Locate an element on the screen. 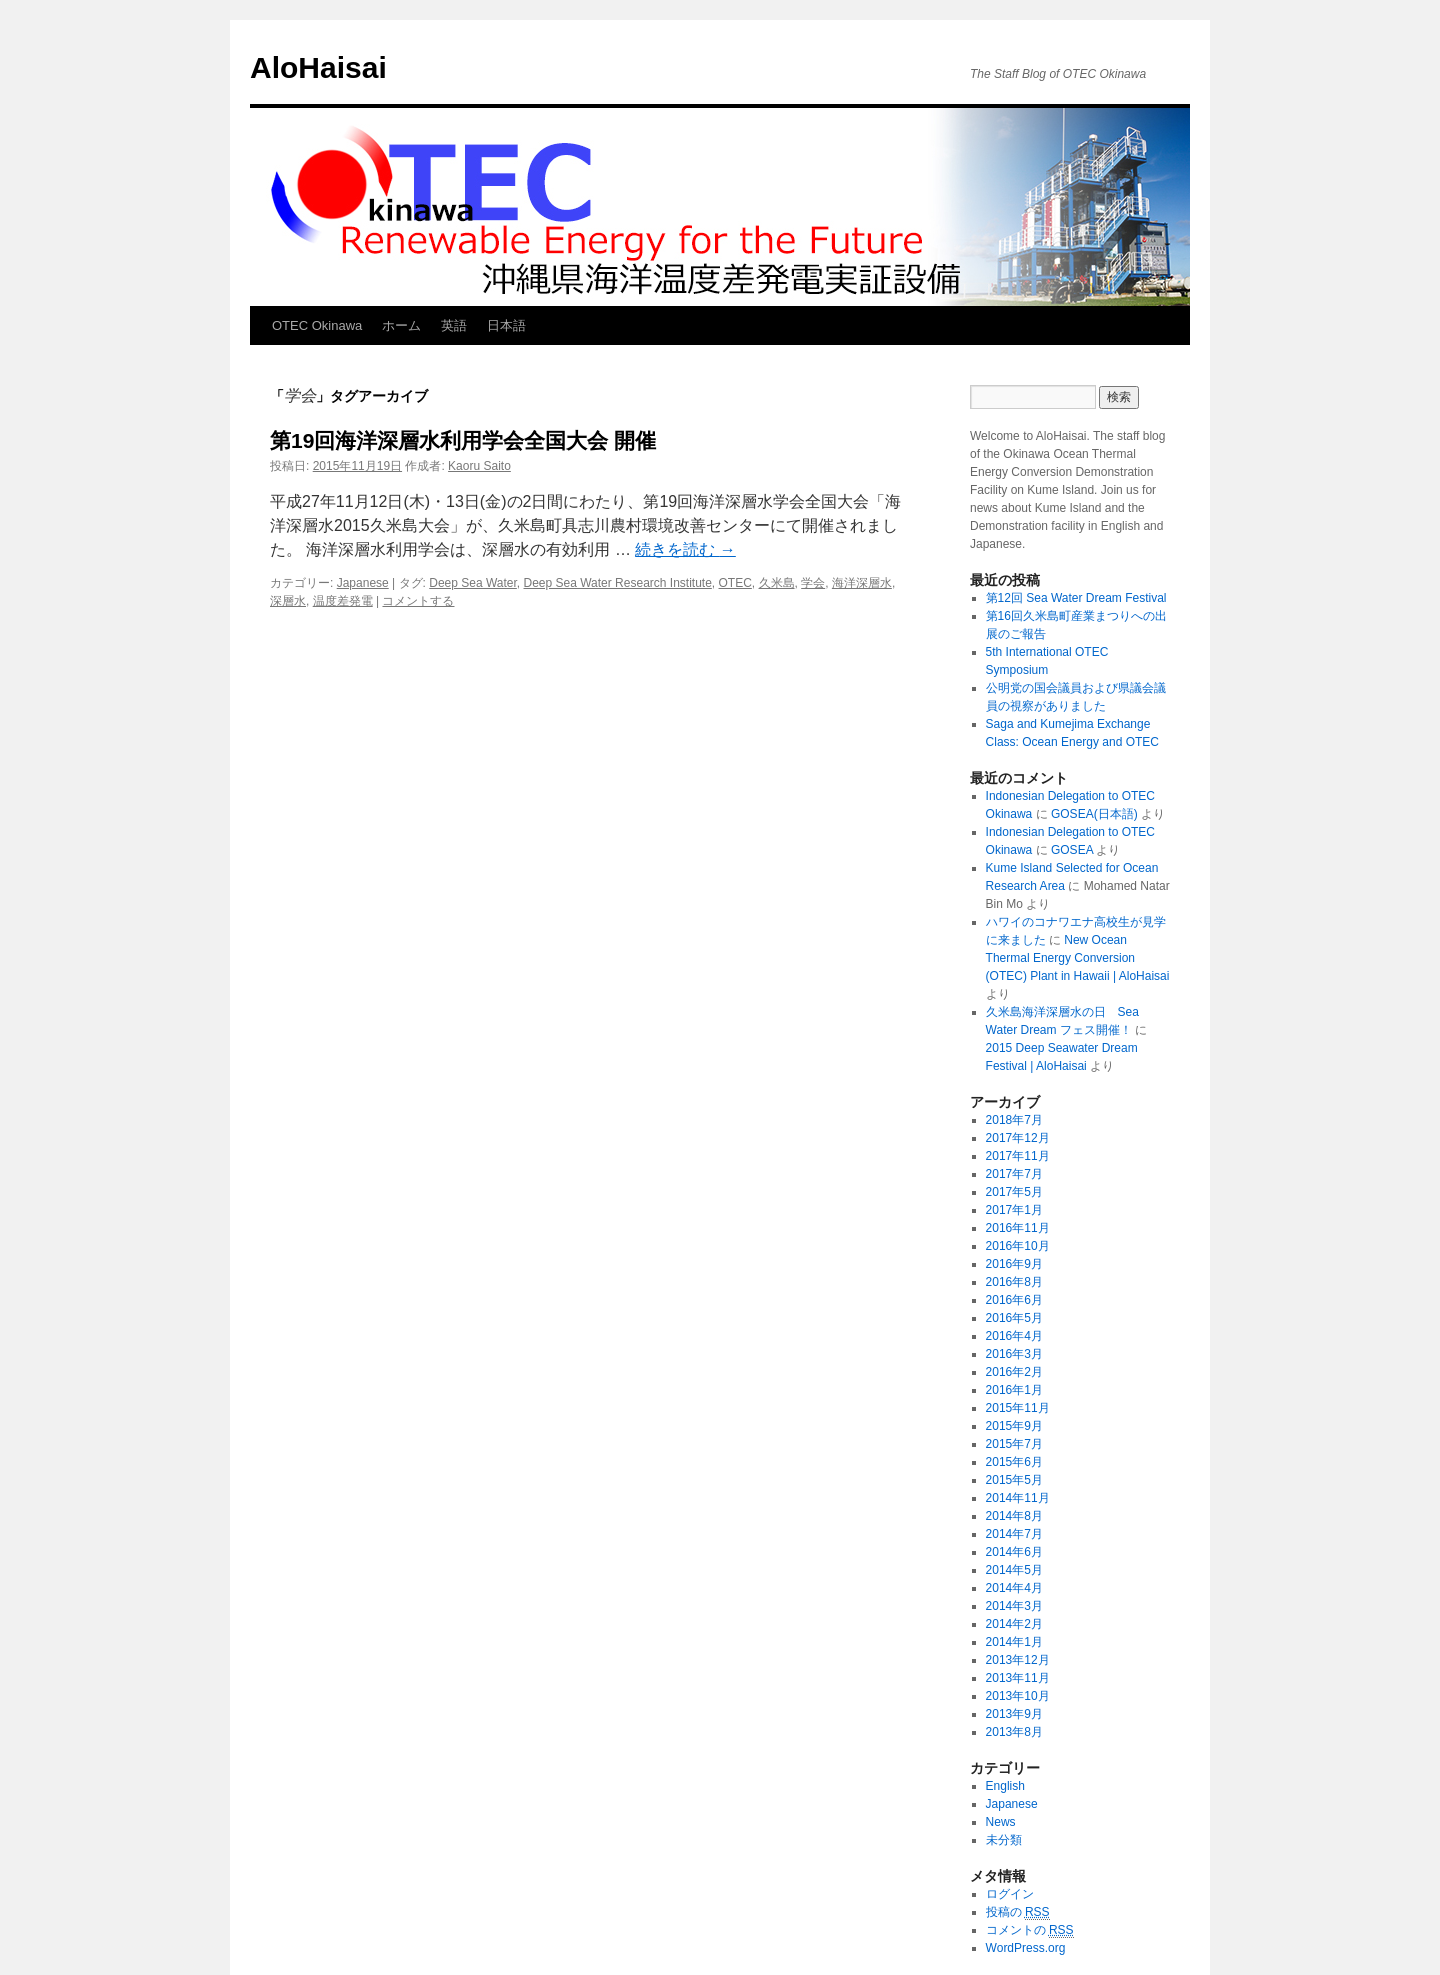  Kaoru Saito is located at coordinates (479, 466).